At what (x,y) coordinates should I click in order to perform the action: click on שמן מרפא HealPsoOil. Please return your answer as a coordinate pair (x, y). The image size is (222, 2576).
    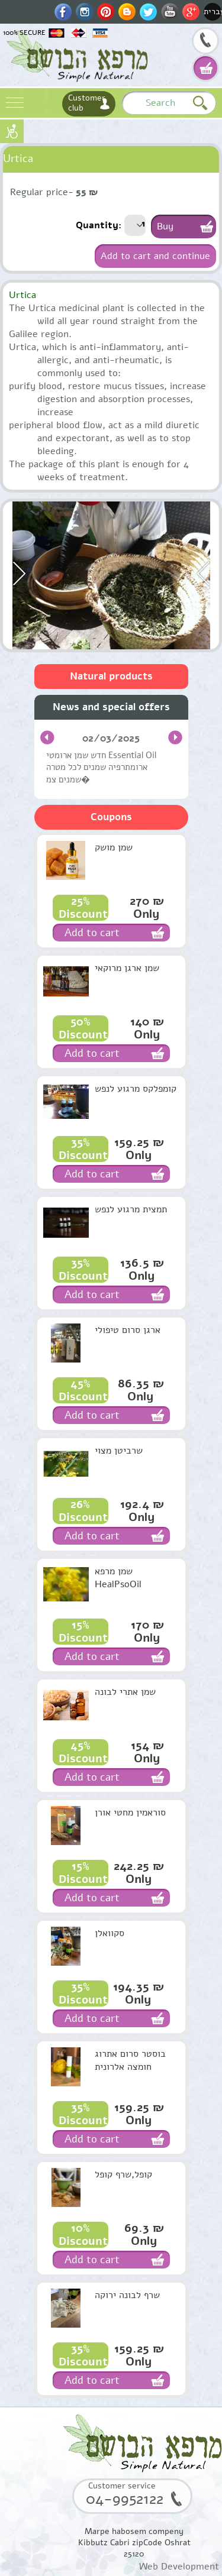
    Looking at the image, I should click on (118, 1578).